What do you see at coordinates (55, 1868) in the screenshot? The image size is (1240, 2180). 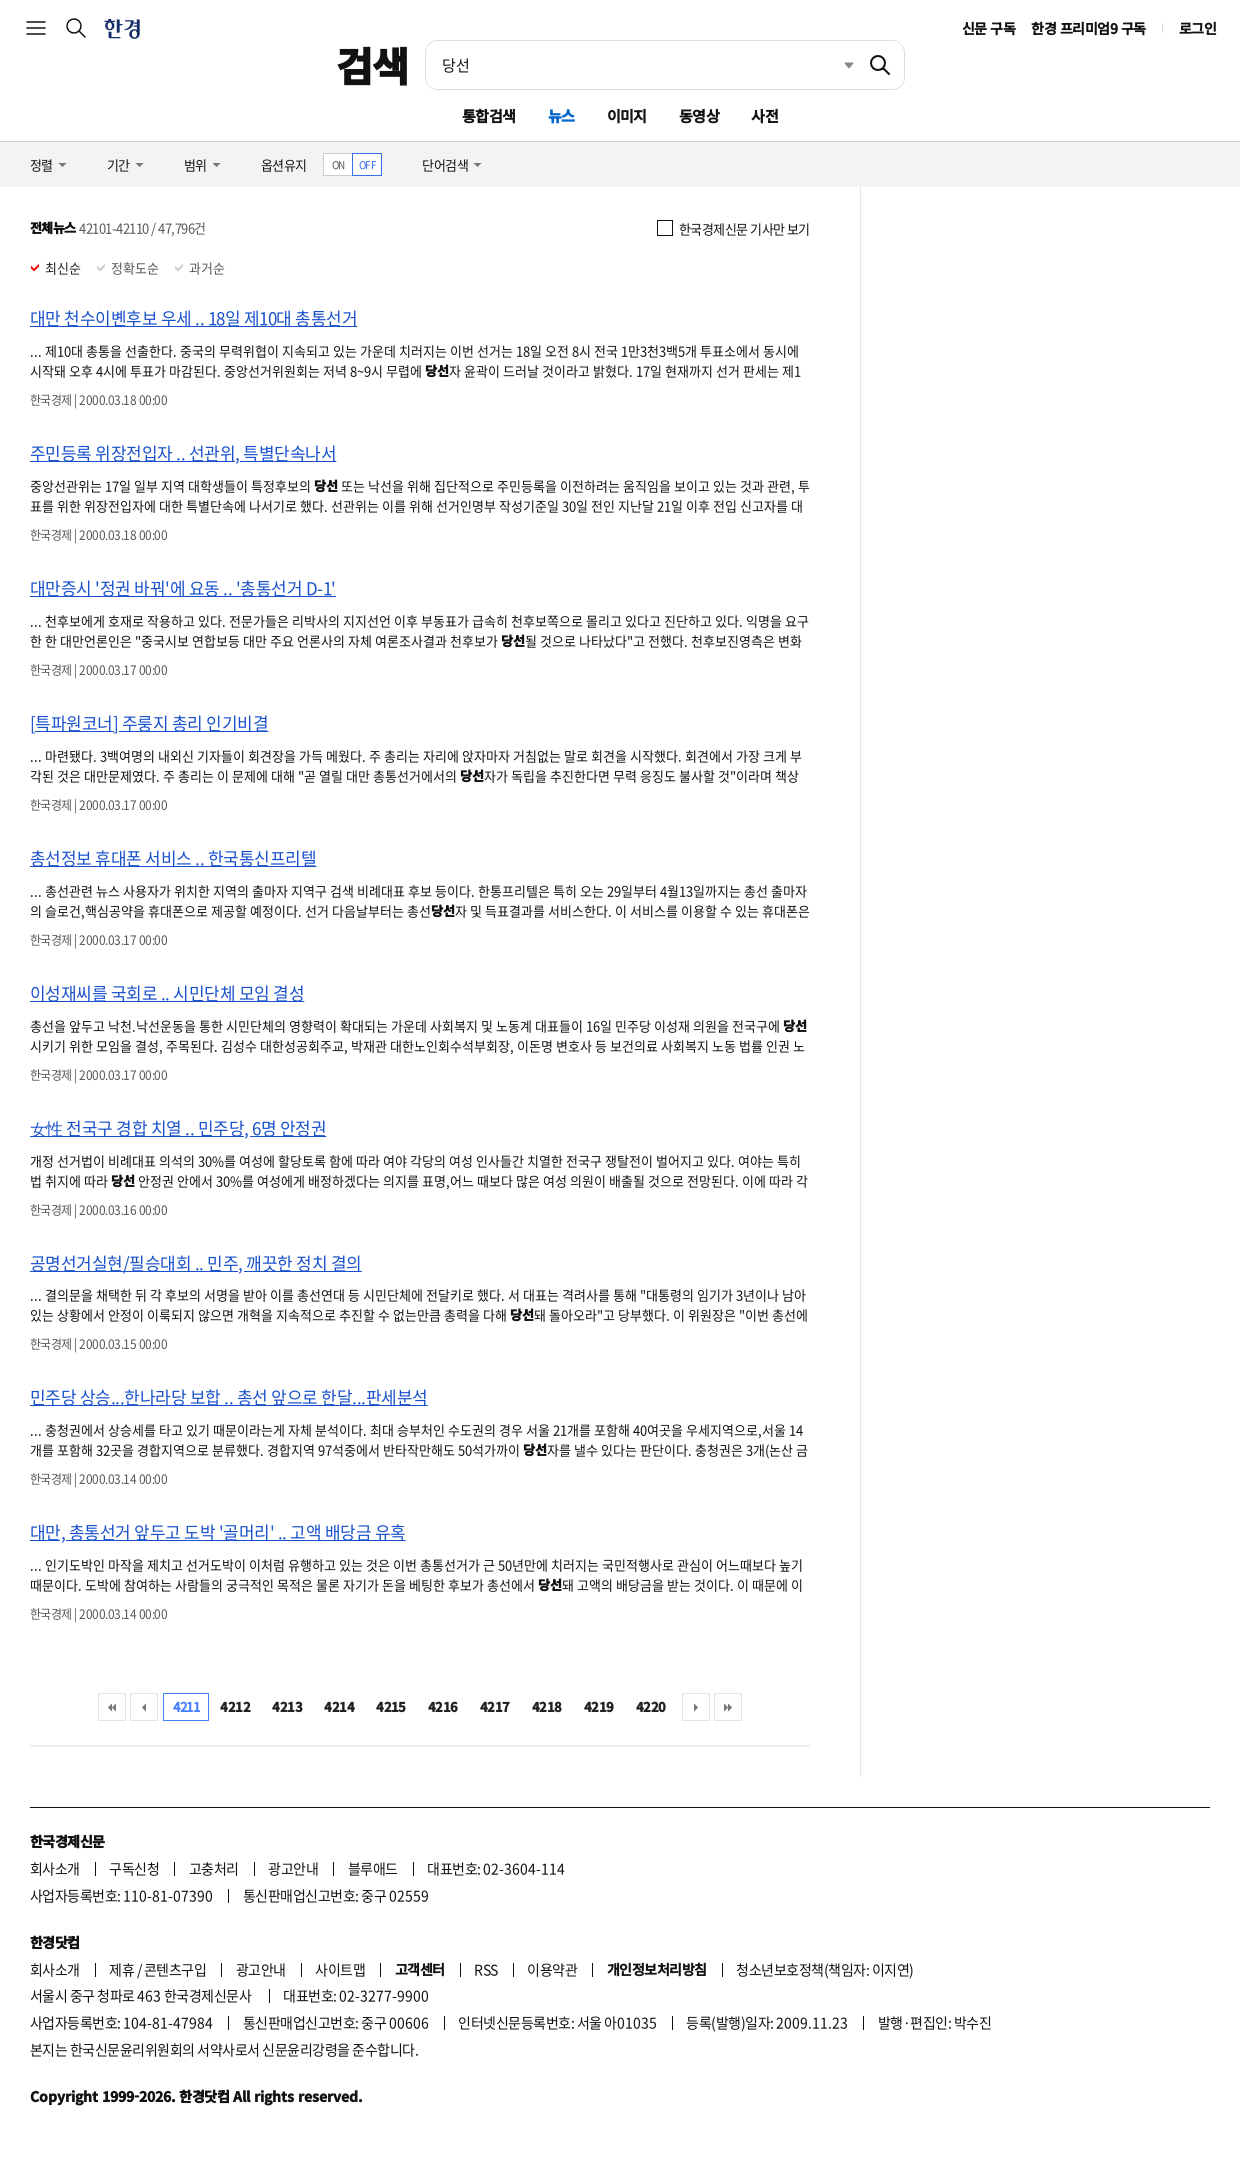 I see `회사소개` at bounding box center [55, 1868].